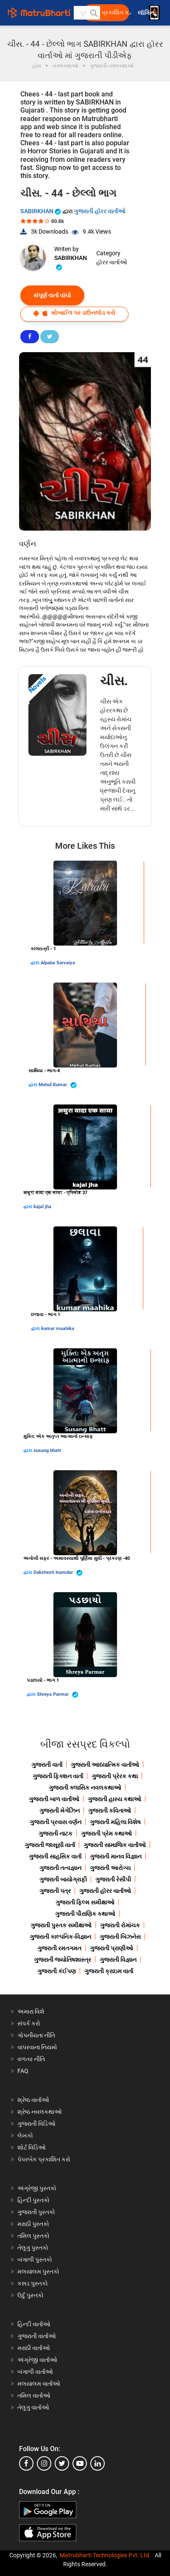 This screenshot has width=170, height=2576. I want to click on ગુજરાતી મેગેઝિન, so click(59, 1810).